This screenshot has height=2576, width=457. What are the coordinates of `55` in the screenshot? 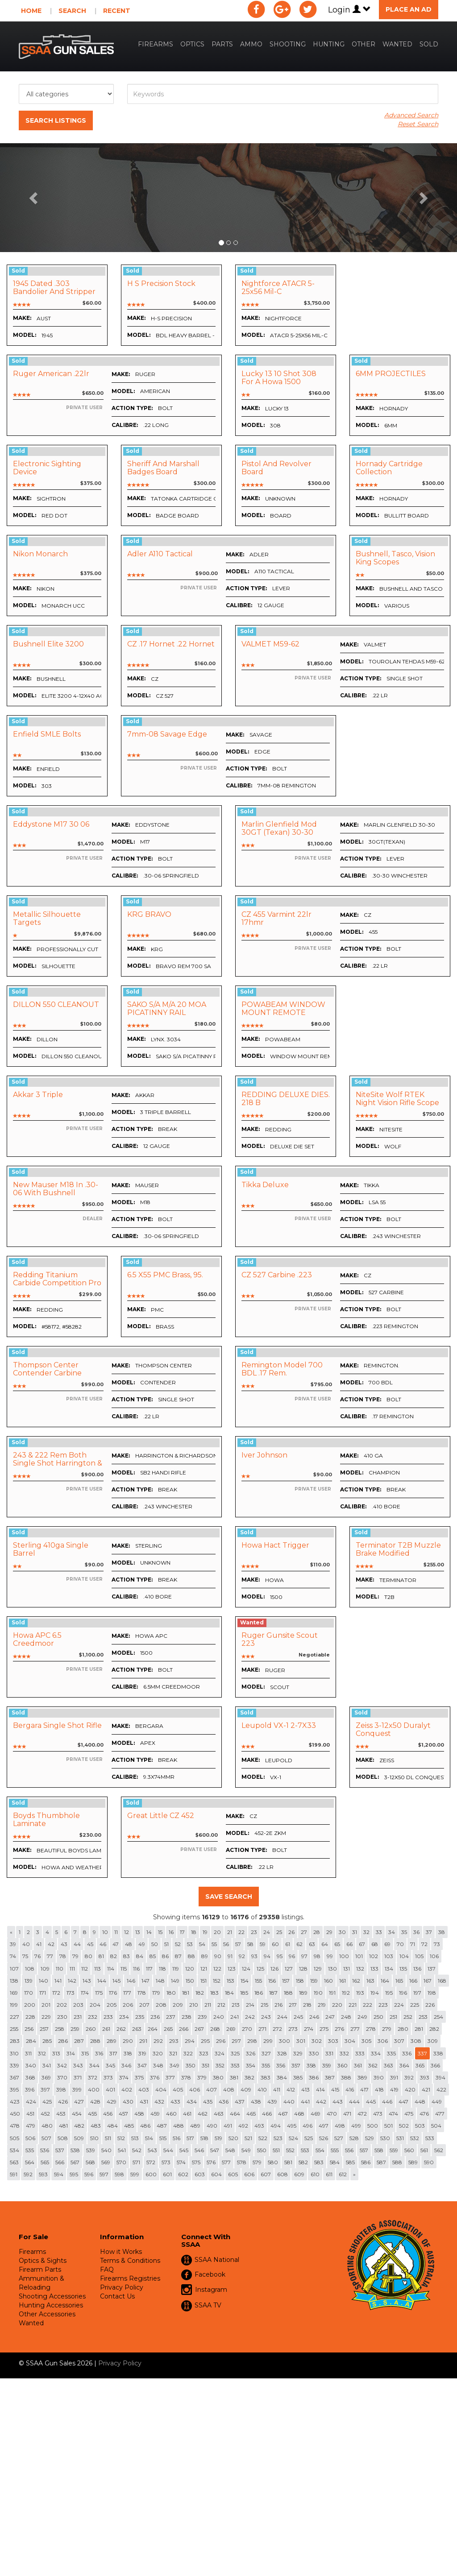 It's located at (214, 1944).